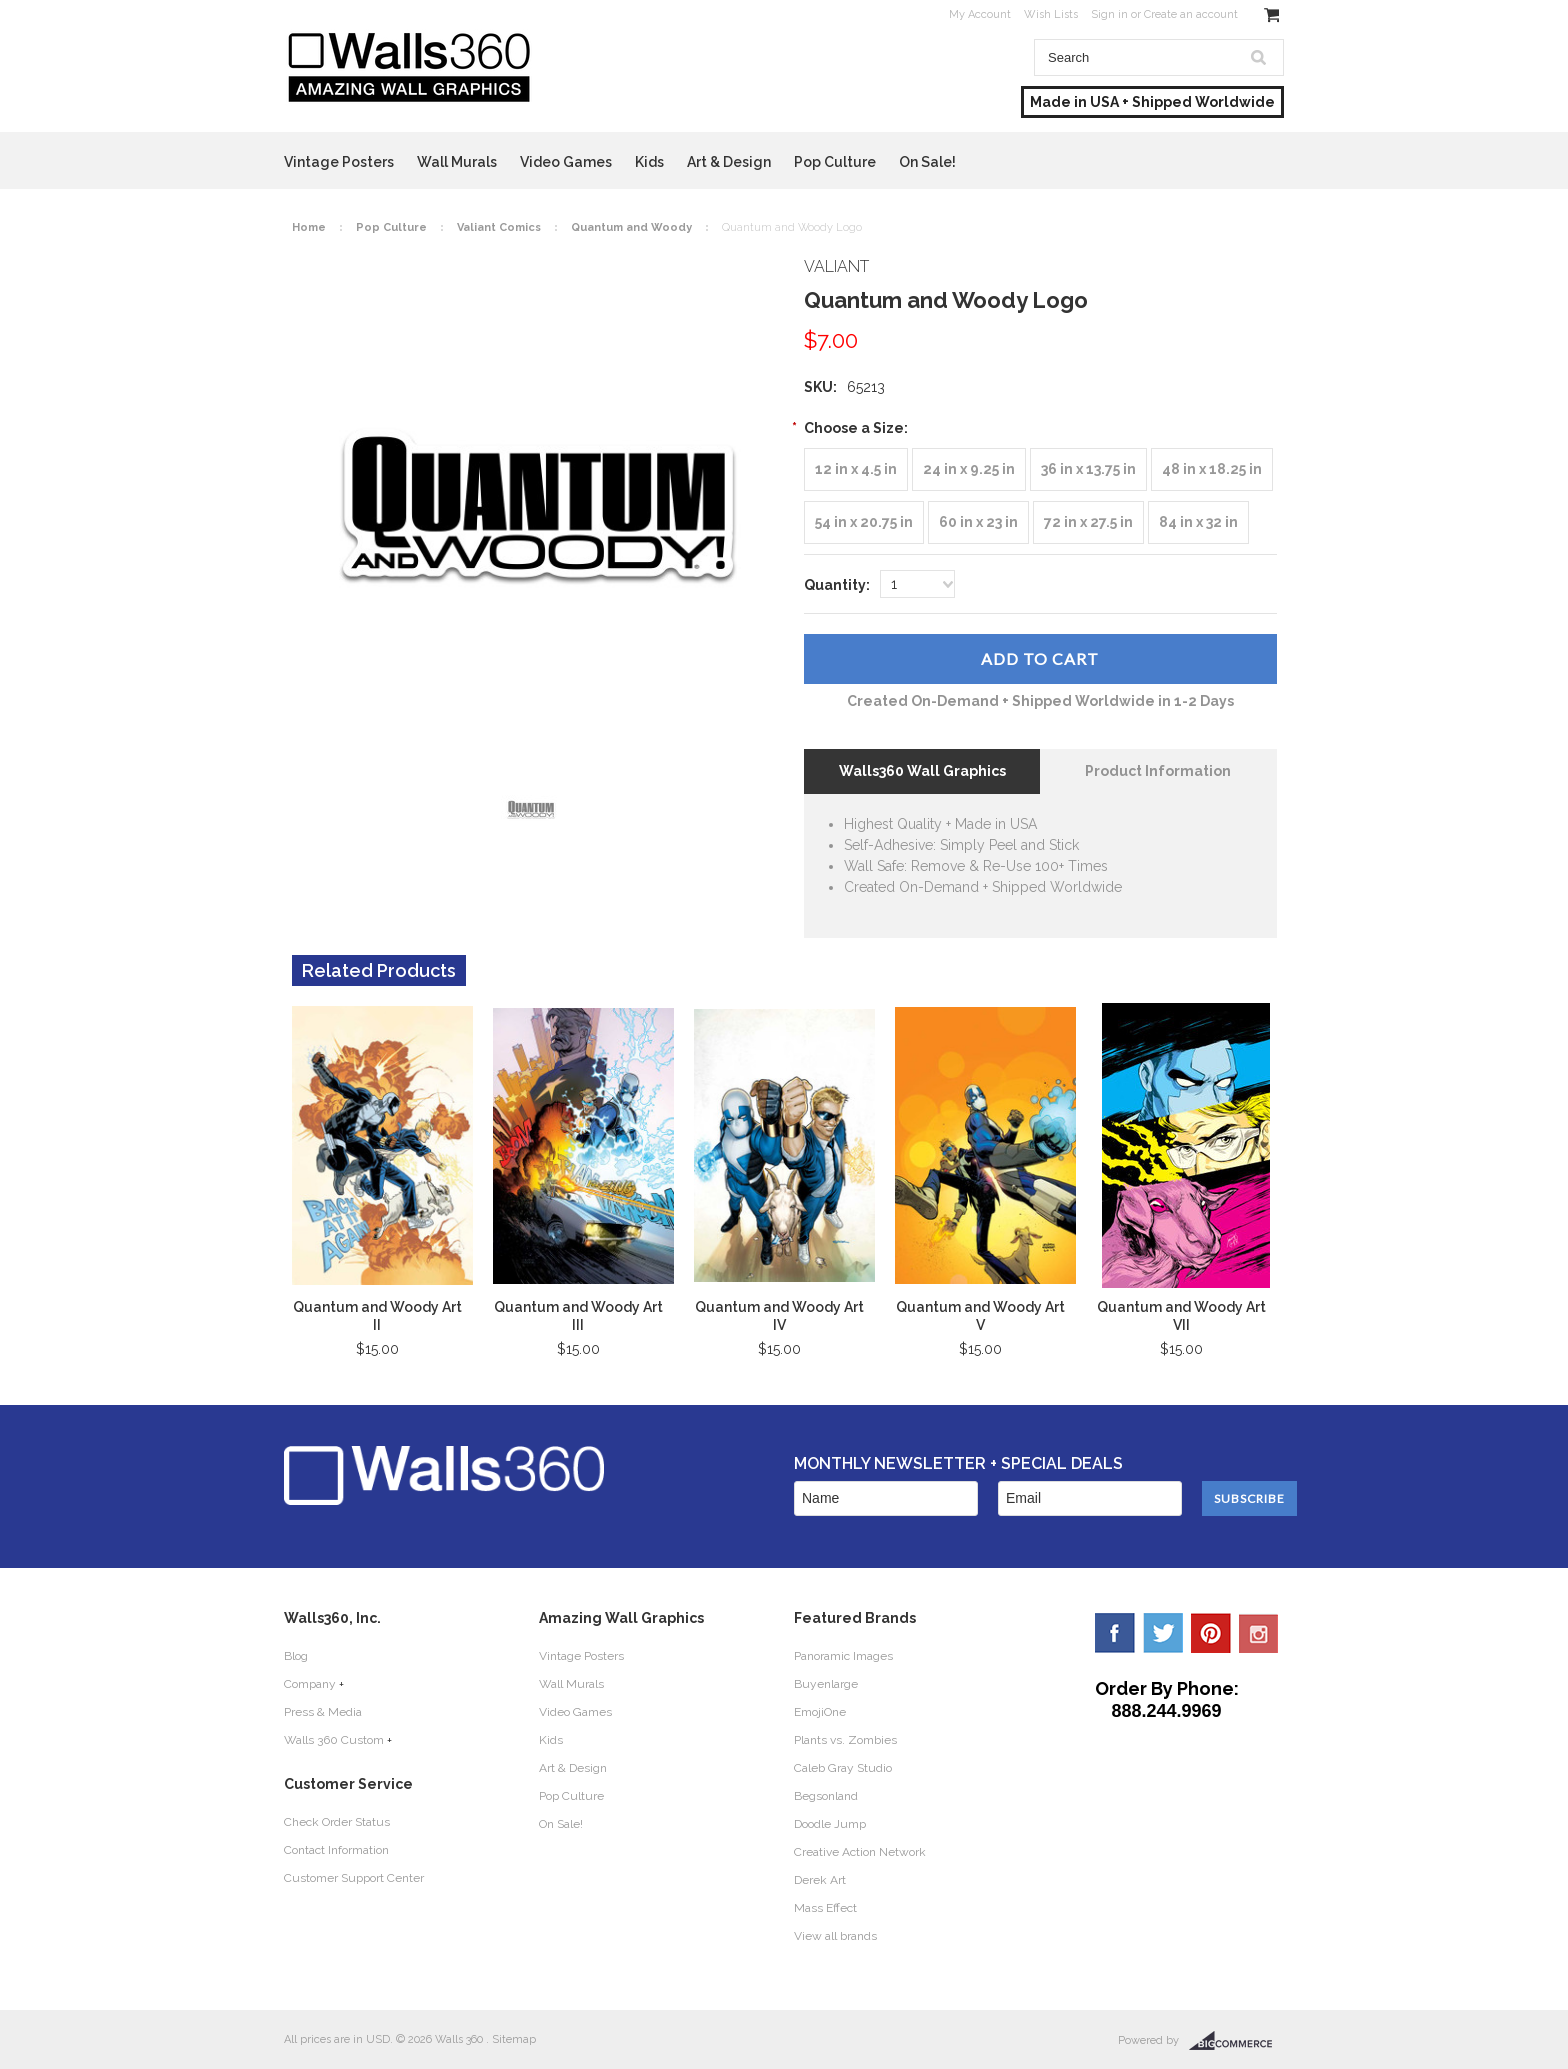  I want to click on Pinterest, so click(1211, 1633).